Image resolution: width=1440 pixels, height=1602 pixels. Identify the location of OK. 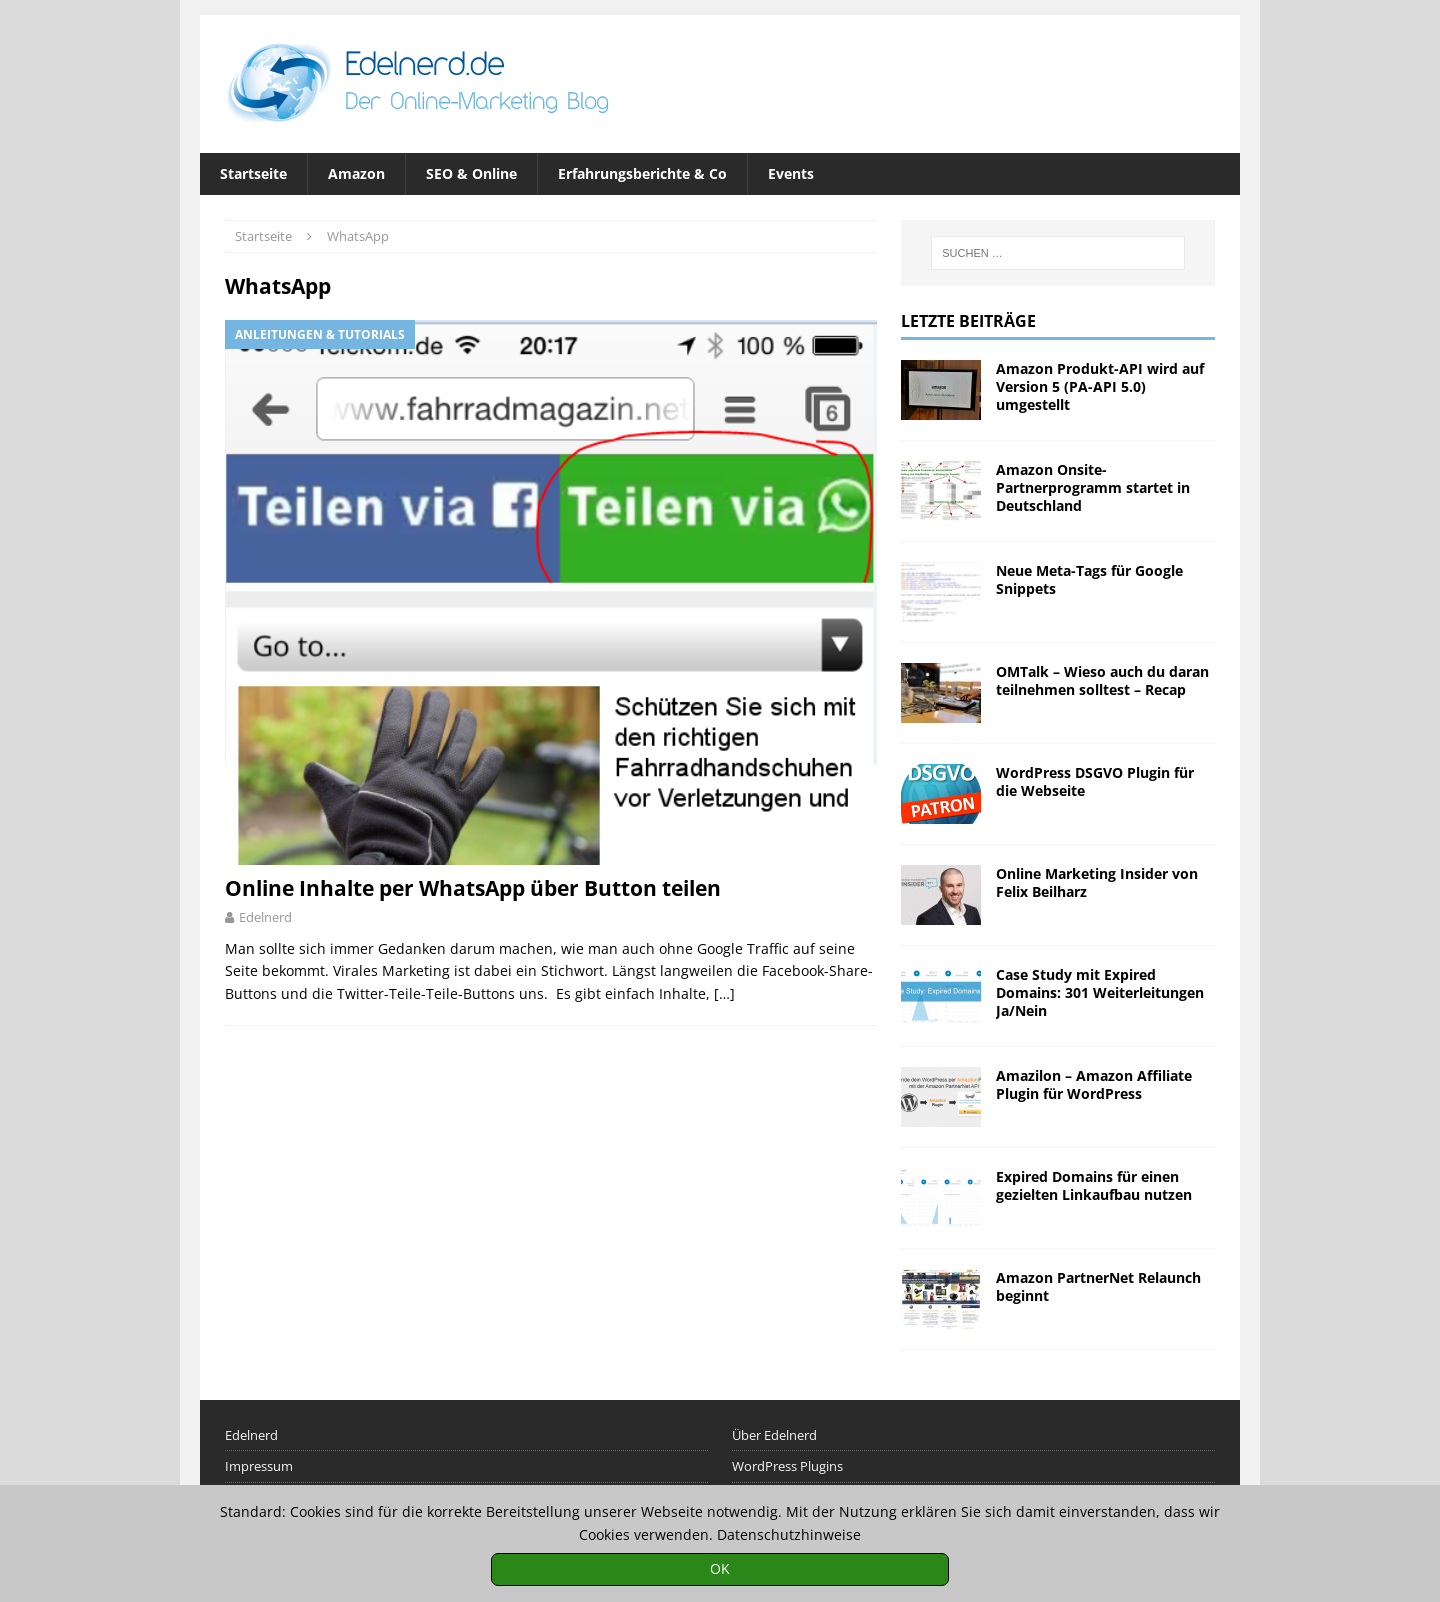
(720, 1568).